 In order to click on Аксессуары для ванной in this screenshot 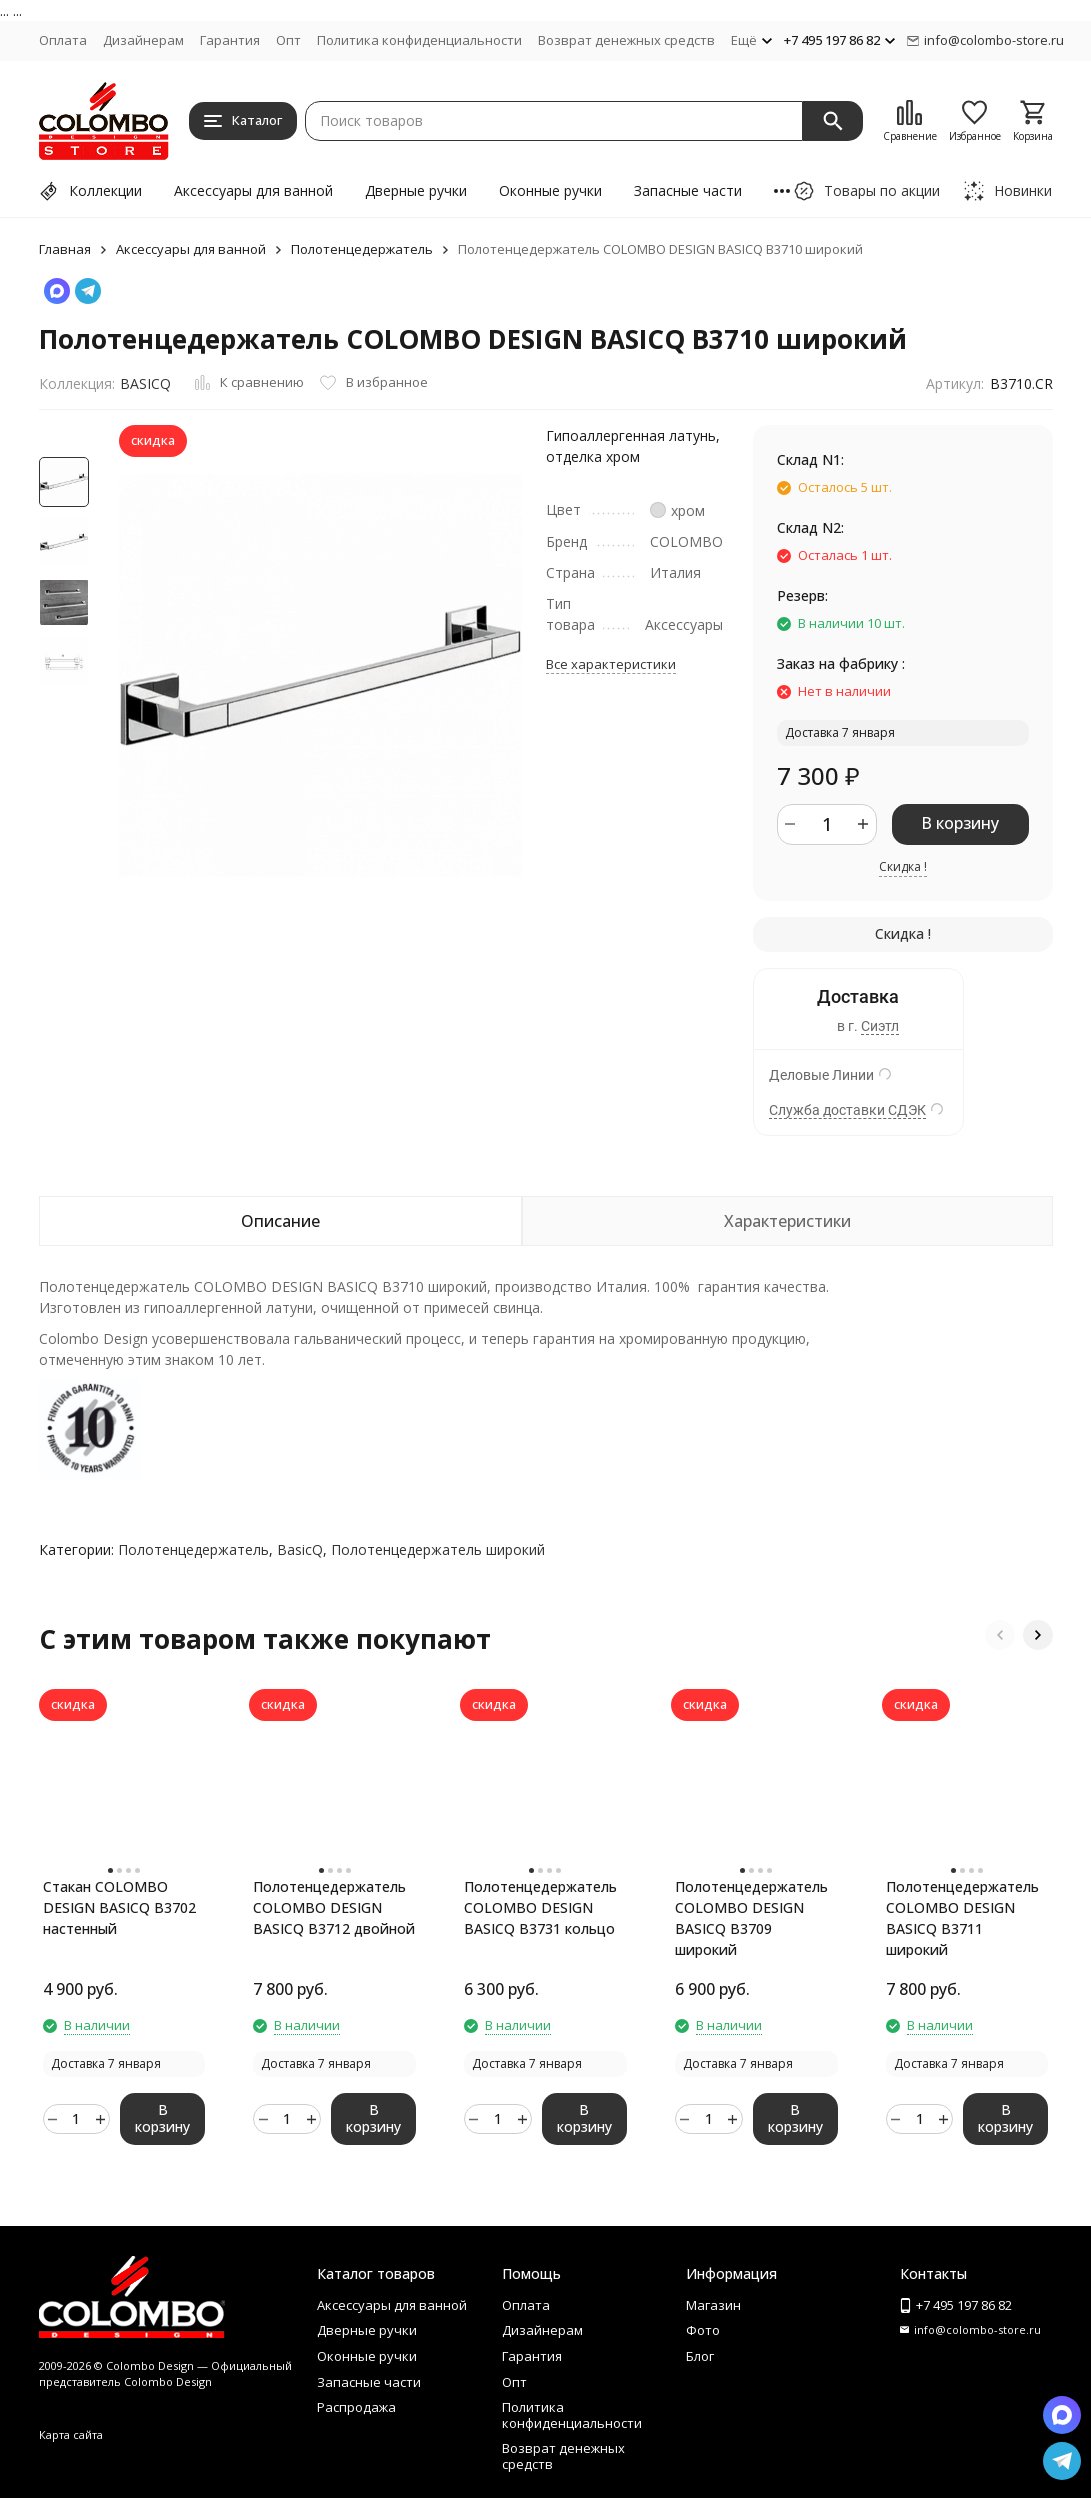, I will do `click(253, 190)`.